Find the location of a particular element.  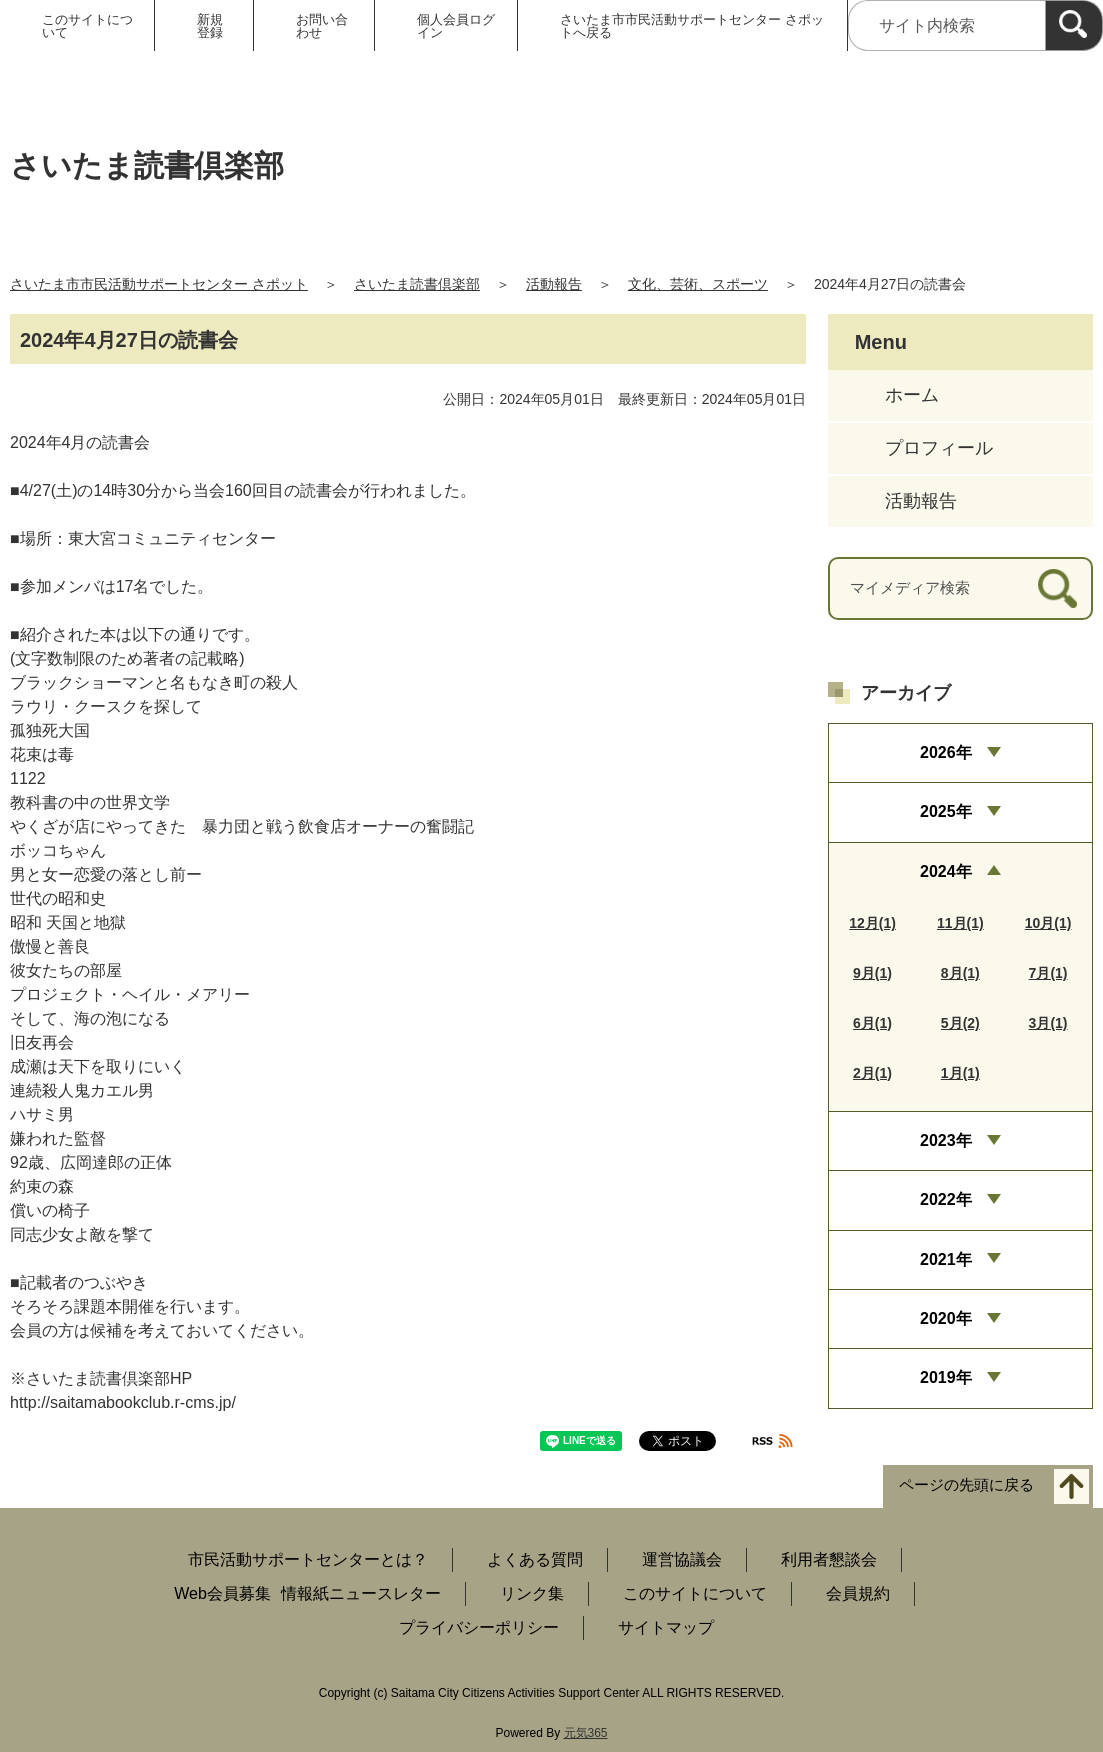

ホーム is located at coordinates (912, 395).